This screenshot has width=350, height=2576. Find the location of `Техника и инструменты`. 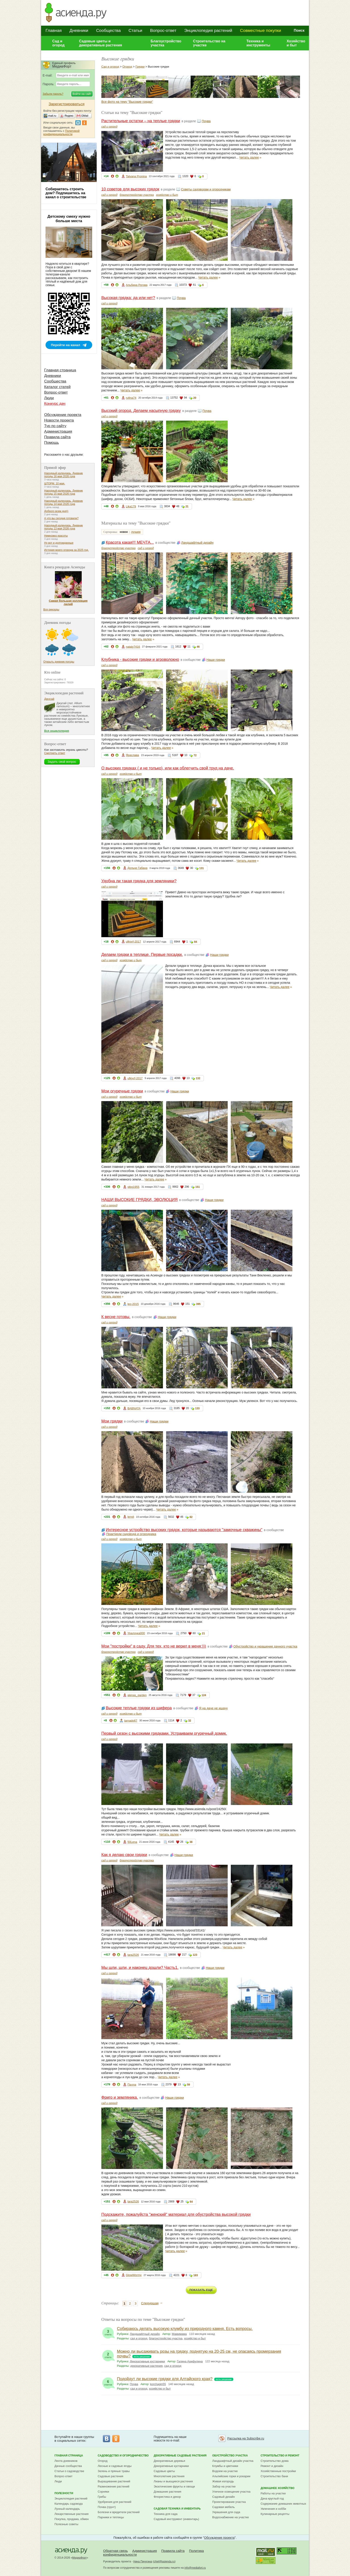

Техника и инструменты is located at coordinates (258, 43).